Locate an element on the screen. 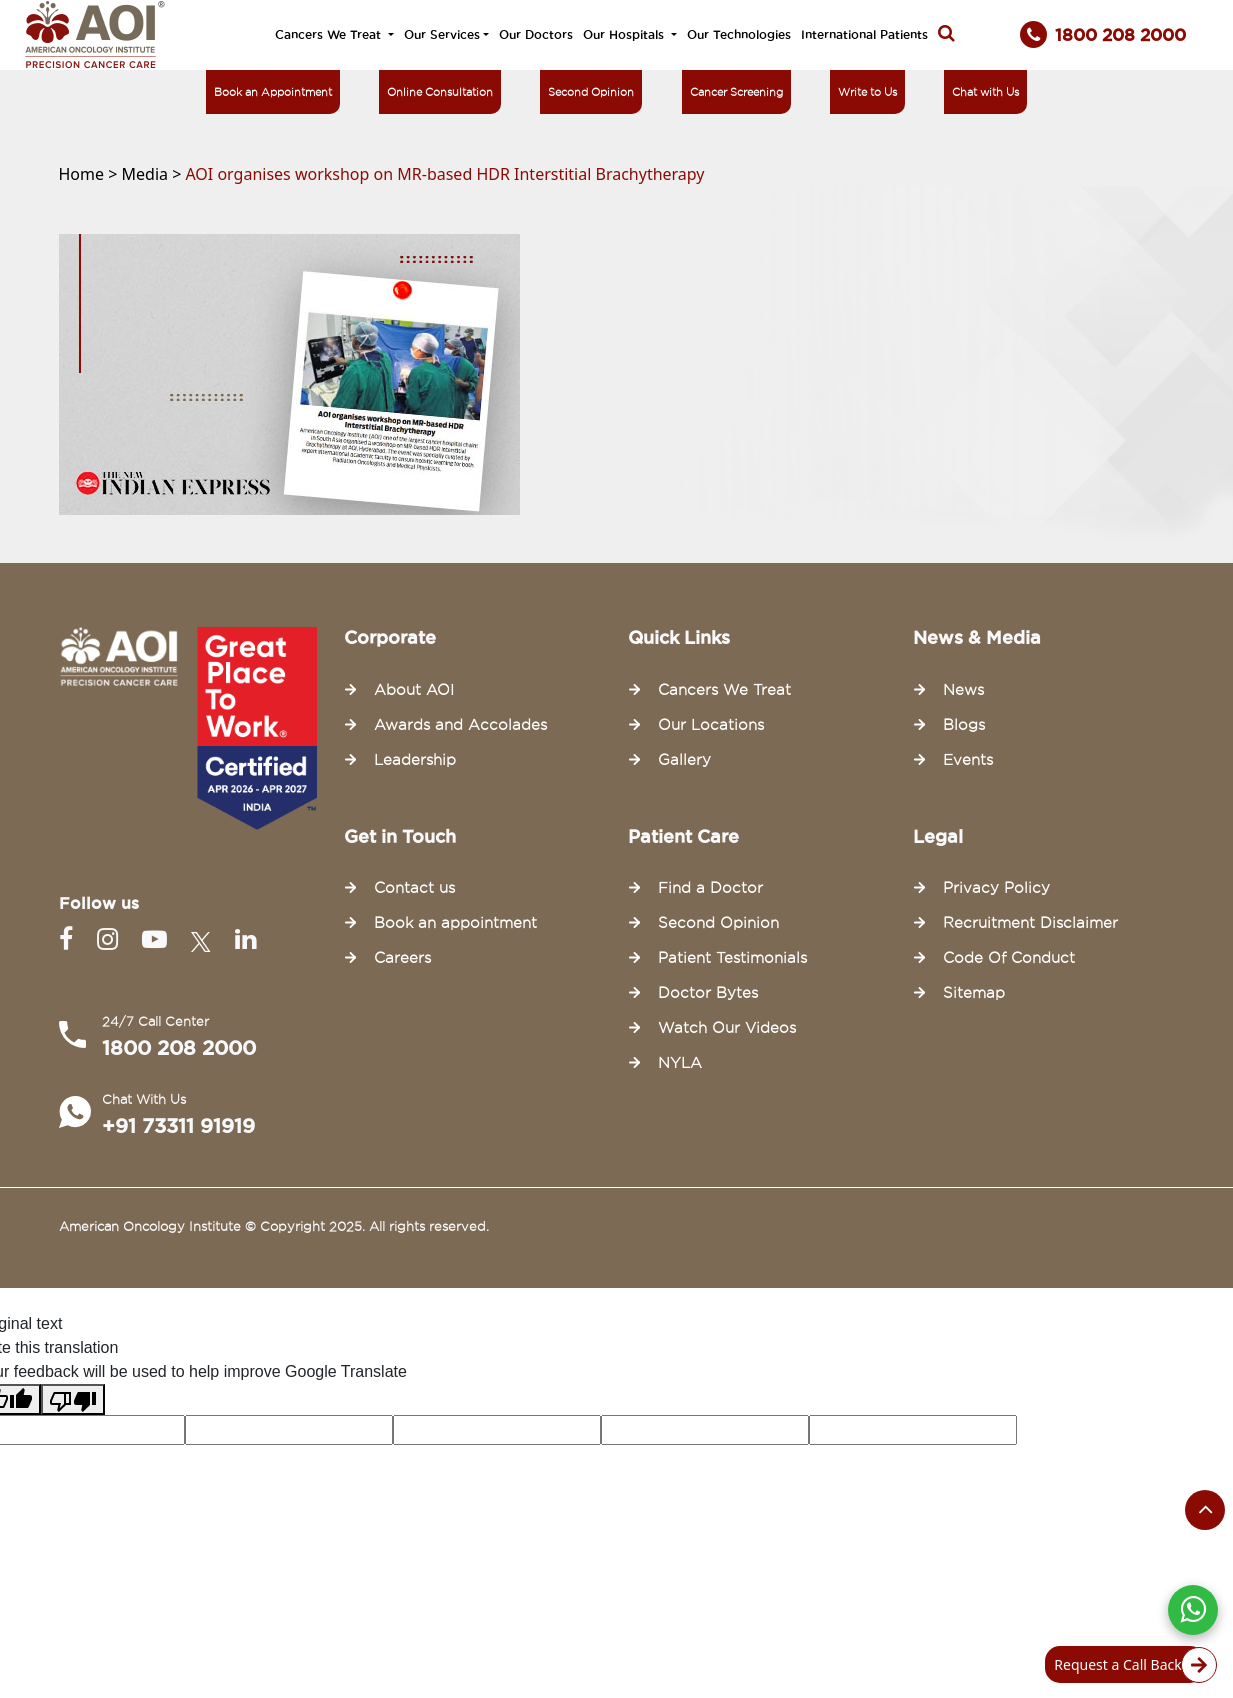 The image size is (1233, 1698). Our Doctors is located at coordinates (536, 34).